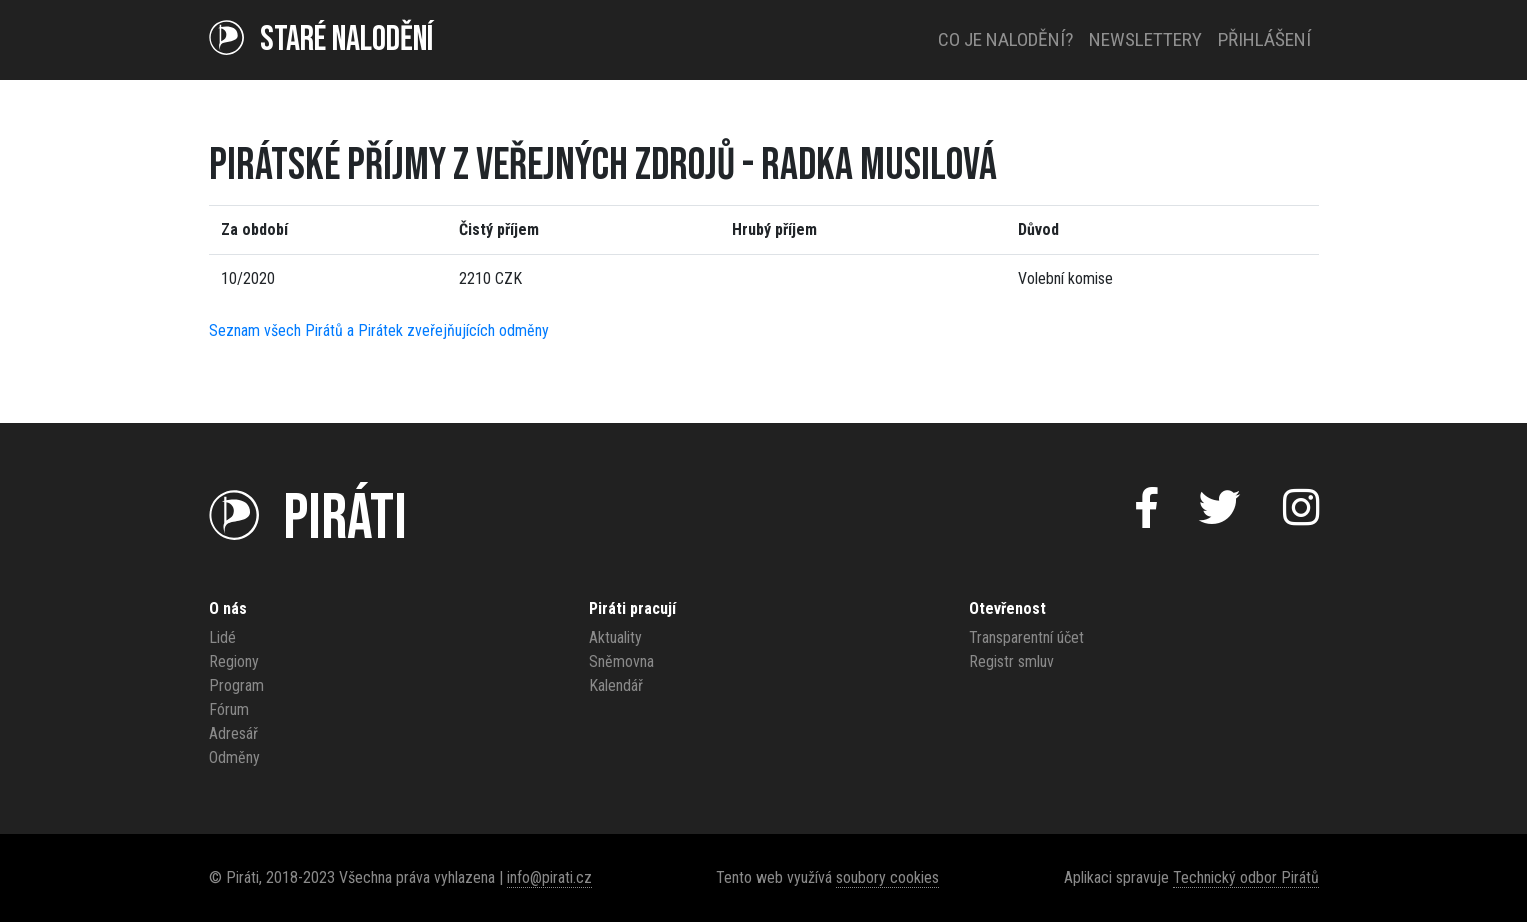 The width and height of the screenshot is (1527, 922). I want to click on Staré NALODĚNÍ, so click(321, 39).